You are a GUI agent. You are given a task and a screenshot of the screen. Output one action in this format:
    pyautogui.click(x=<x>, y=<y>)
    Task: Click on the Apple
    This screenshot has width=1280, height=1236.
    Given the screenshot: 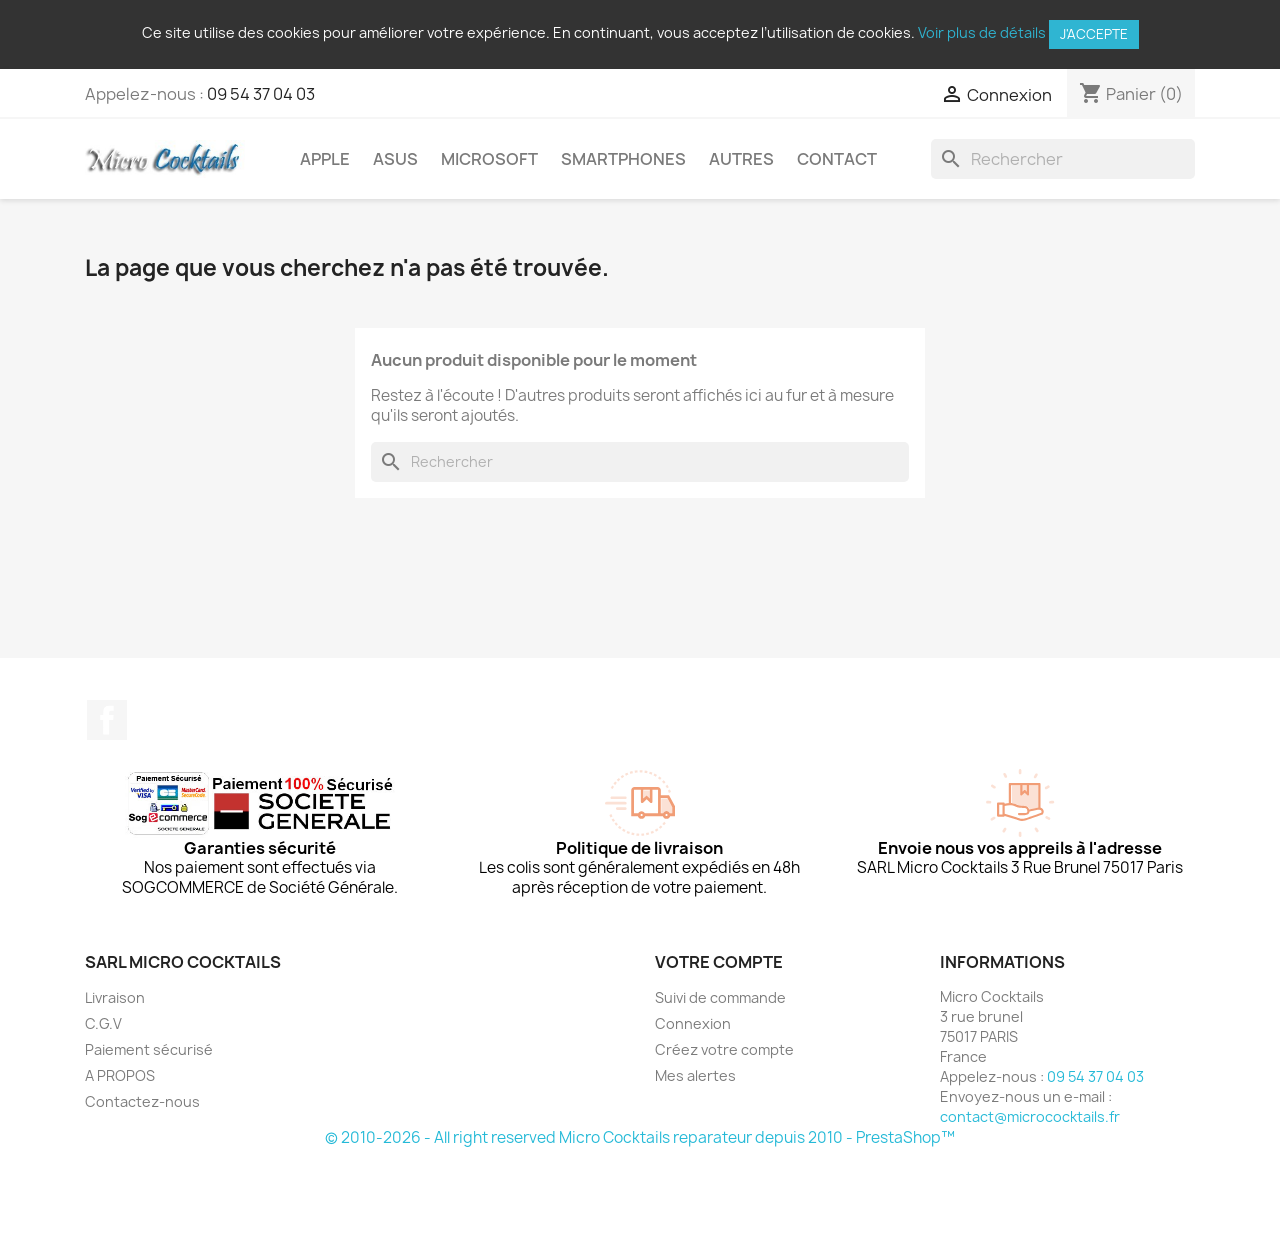 What is the action you would take?
    pyautogui.click(x=325, y=159)
    